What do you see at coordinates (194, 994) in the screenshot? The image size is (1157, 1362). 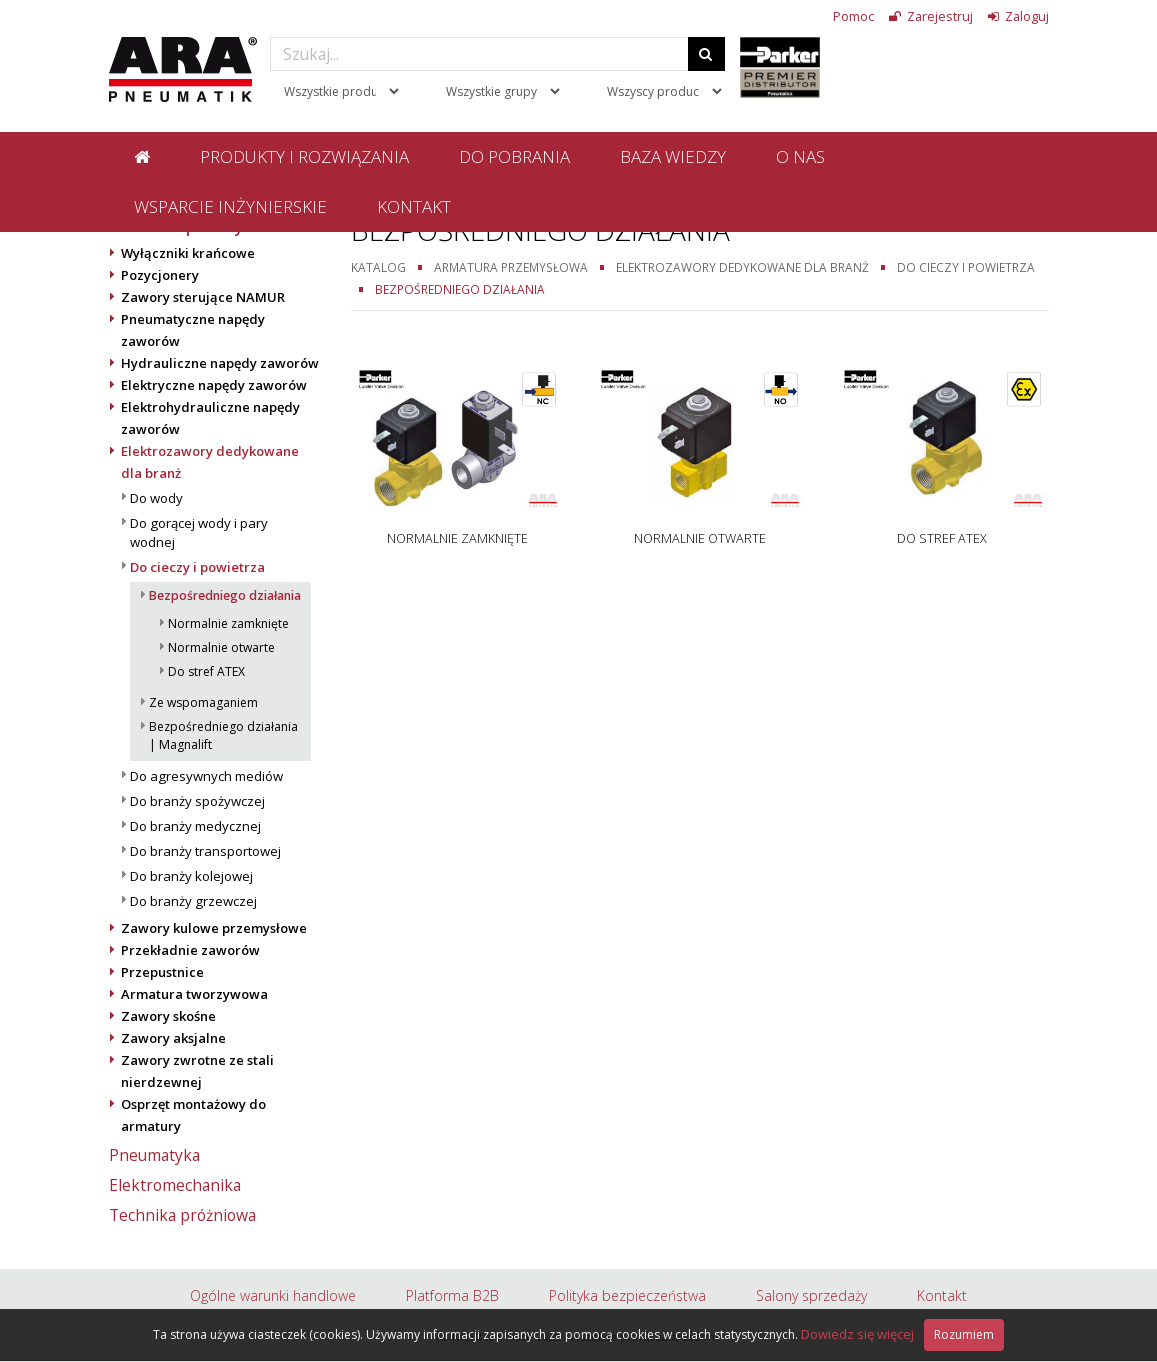 I see `Armatura tworzywowa` at bounding box center [194, 994].